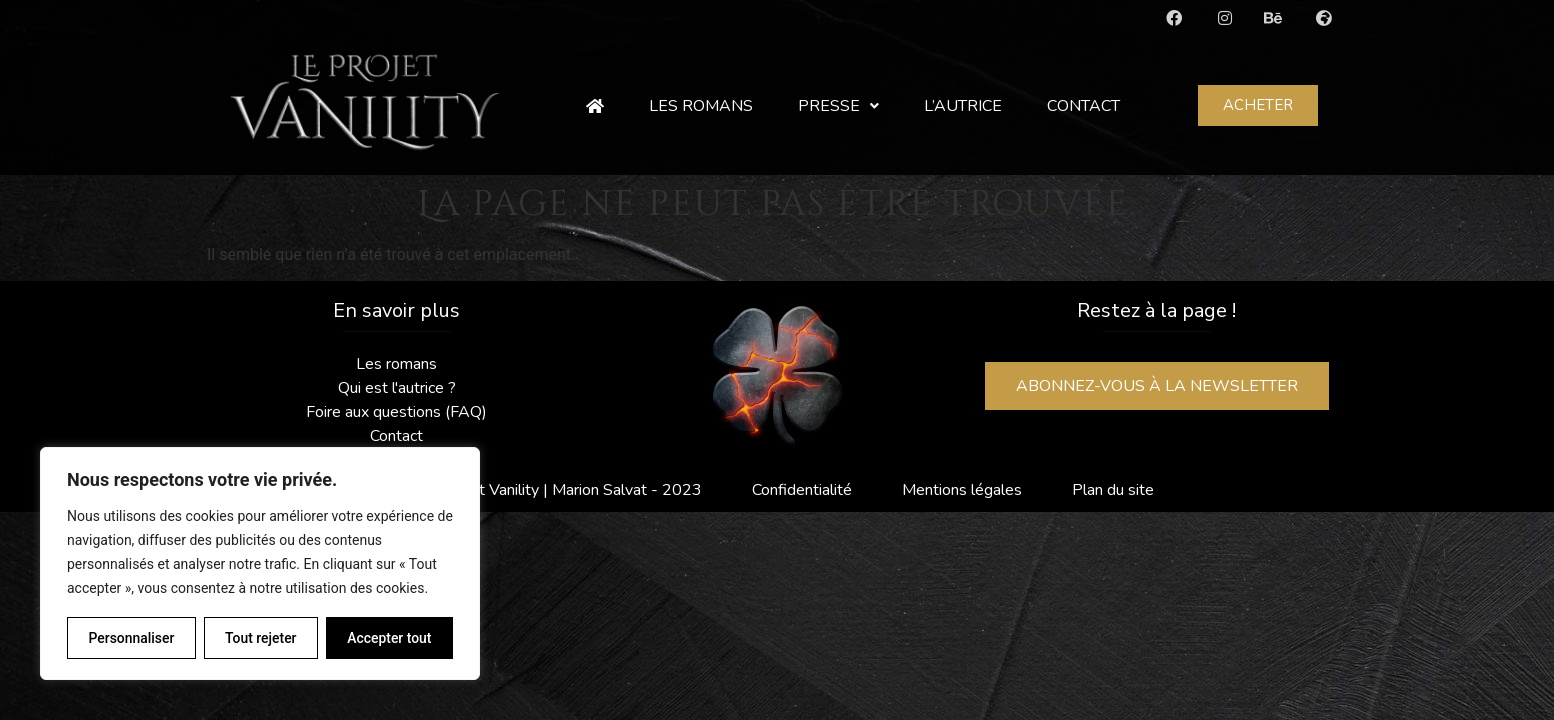  Describe the element at coordinates (1083, 106) in the screenshot. I see `Contact` at that location.